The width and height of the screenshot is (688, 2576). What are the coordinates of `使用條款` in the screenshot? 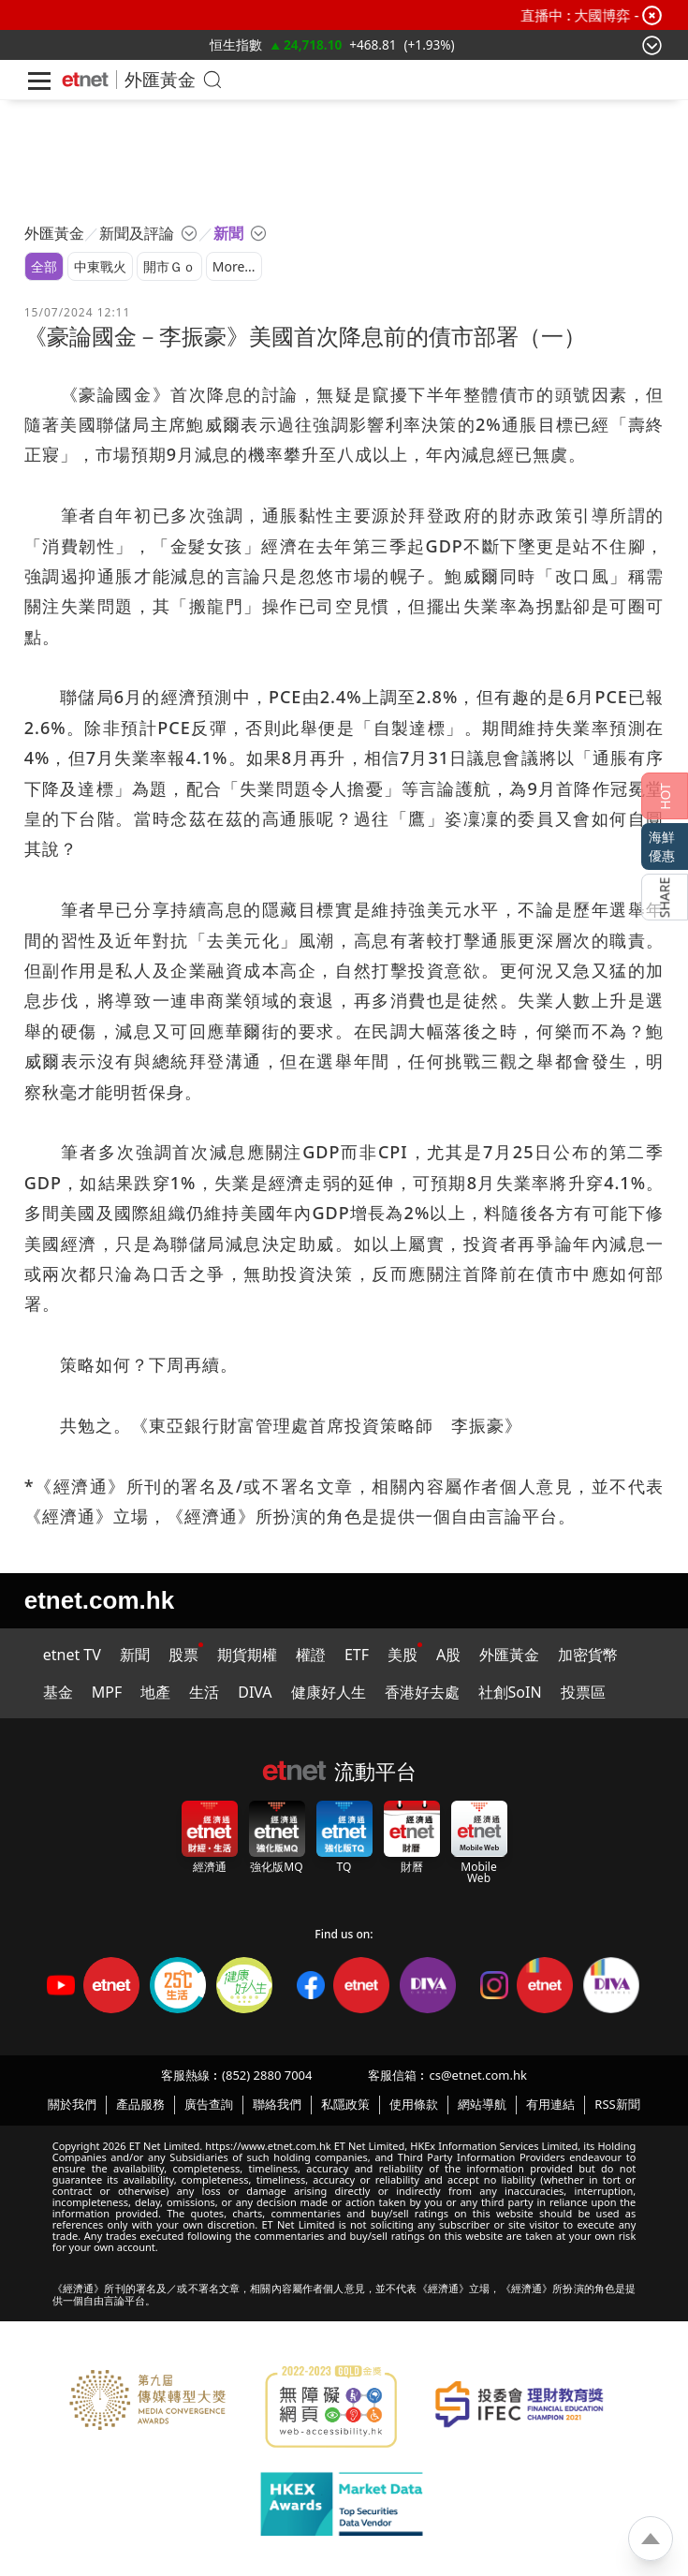 It's located at (413, 2104).